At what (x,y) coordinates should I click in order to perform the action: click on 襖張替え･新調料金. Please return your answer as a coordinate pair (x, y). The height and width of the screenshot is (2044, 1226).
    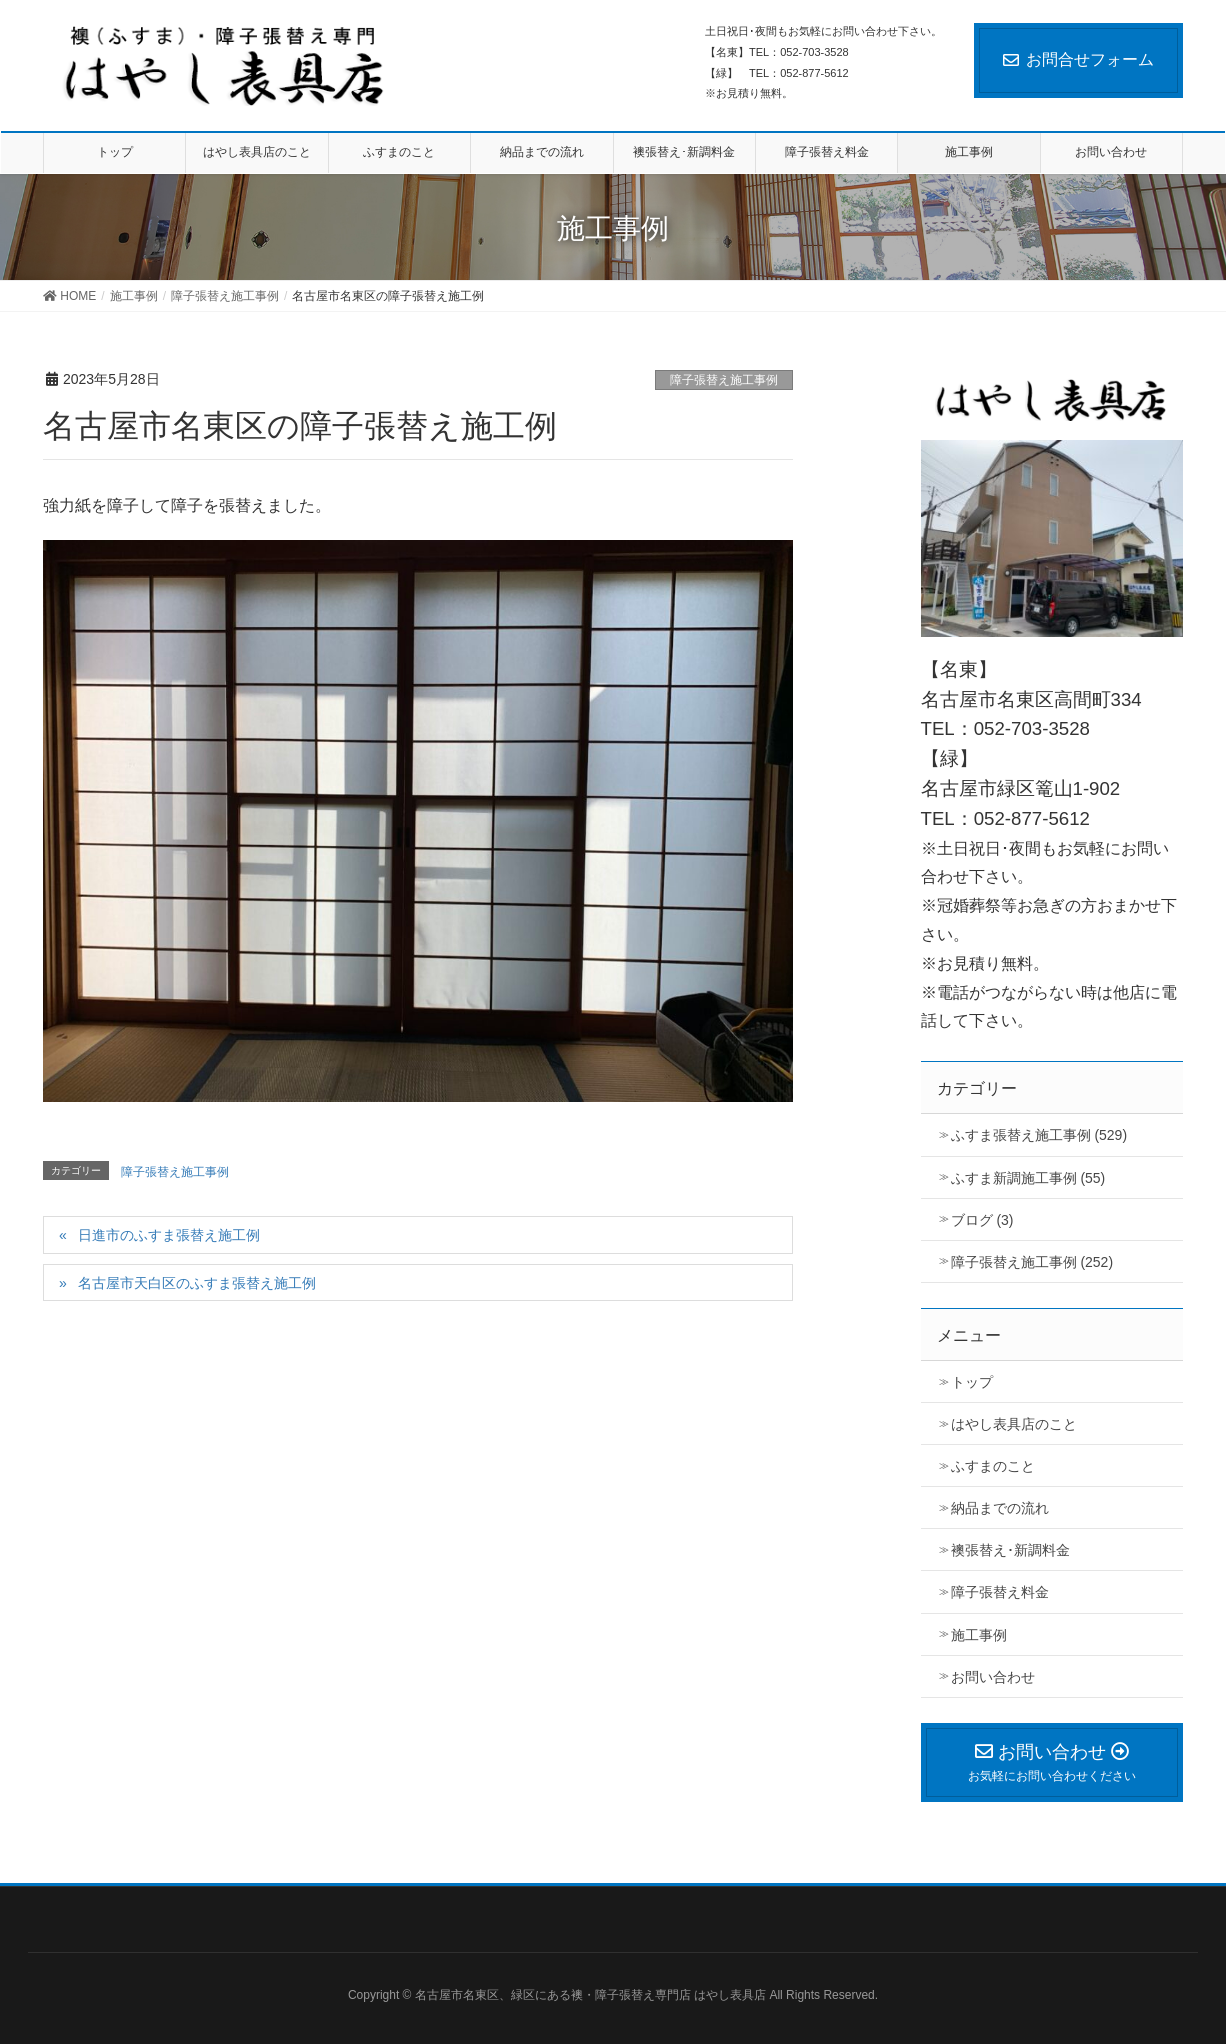
    Looking at the image, I should click on (1010, 1550).